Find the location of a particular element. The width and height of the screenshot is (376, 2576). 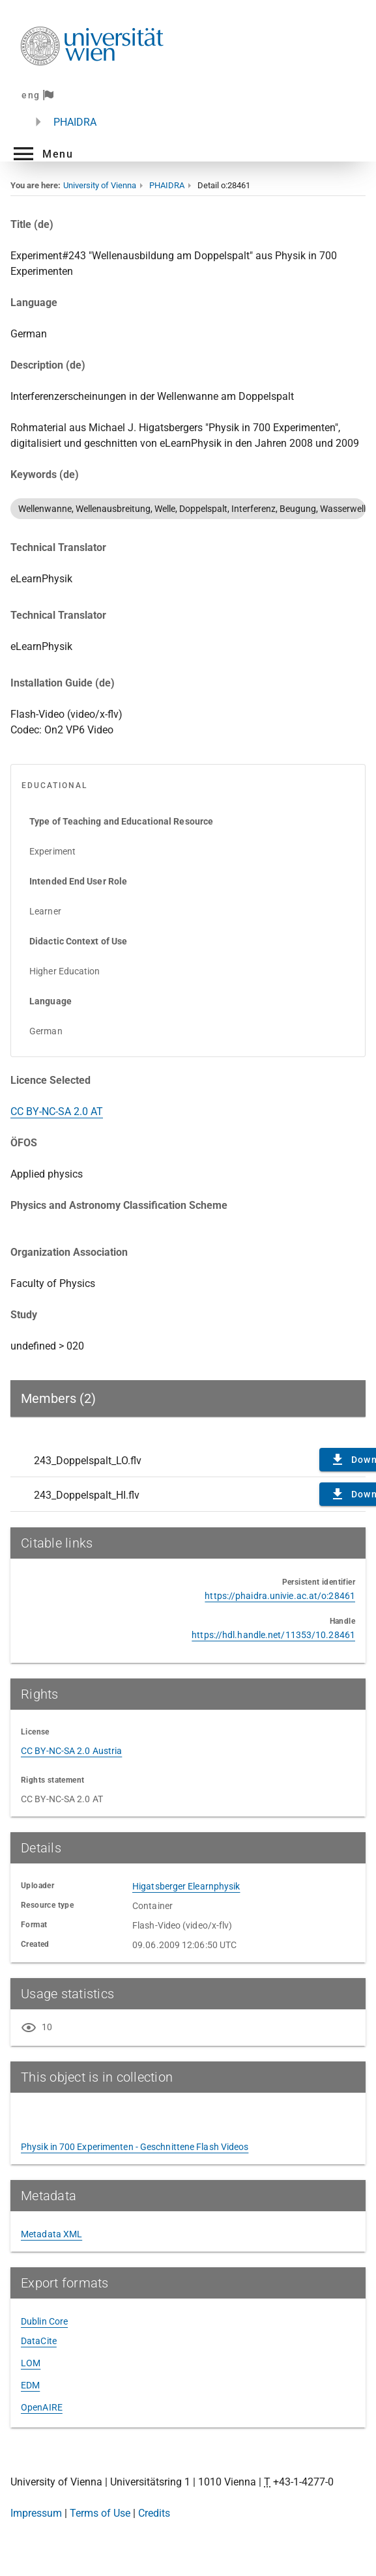

Dublin Core is located at coordinates (44, 2321).